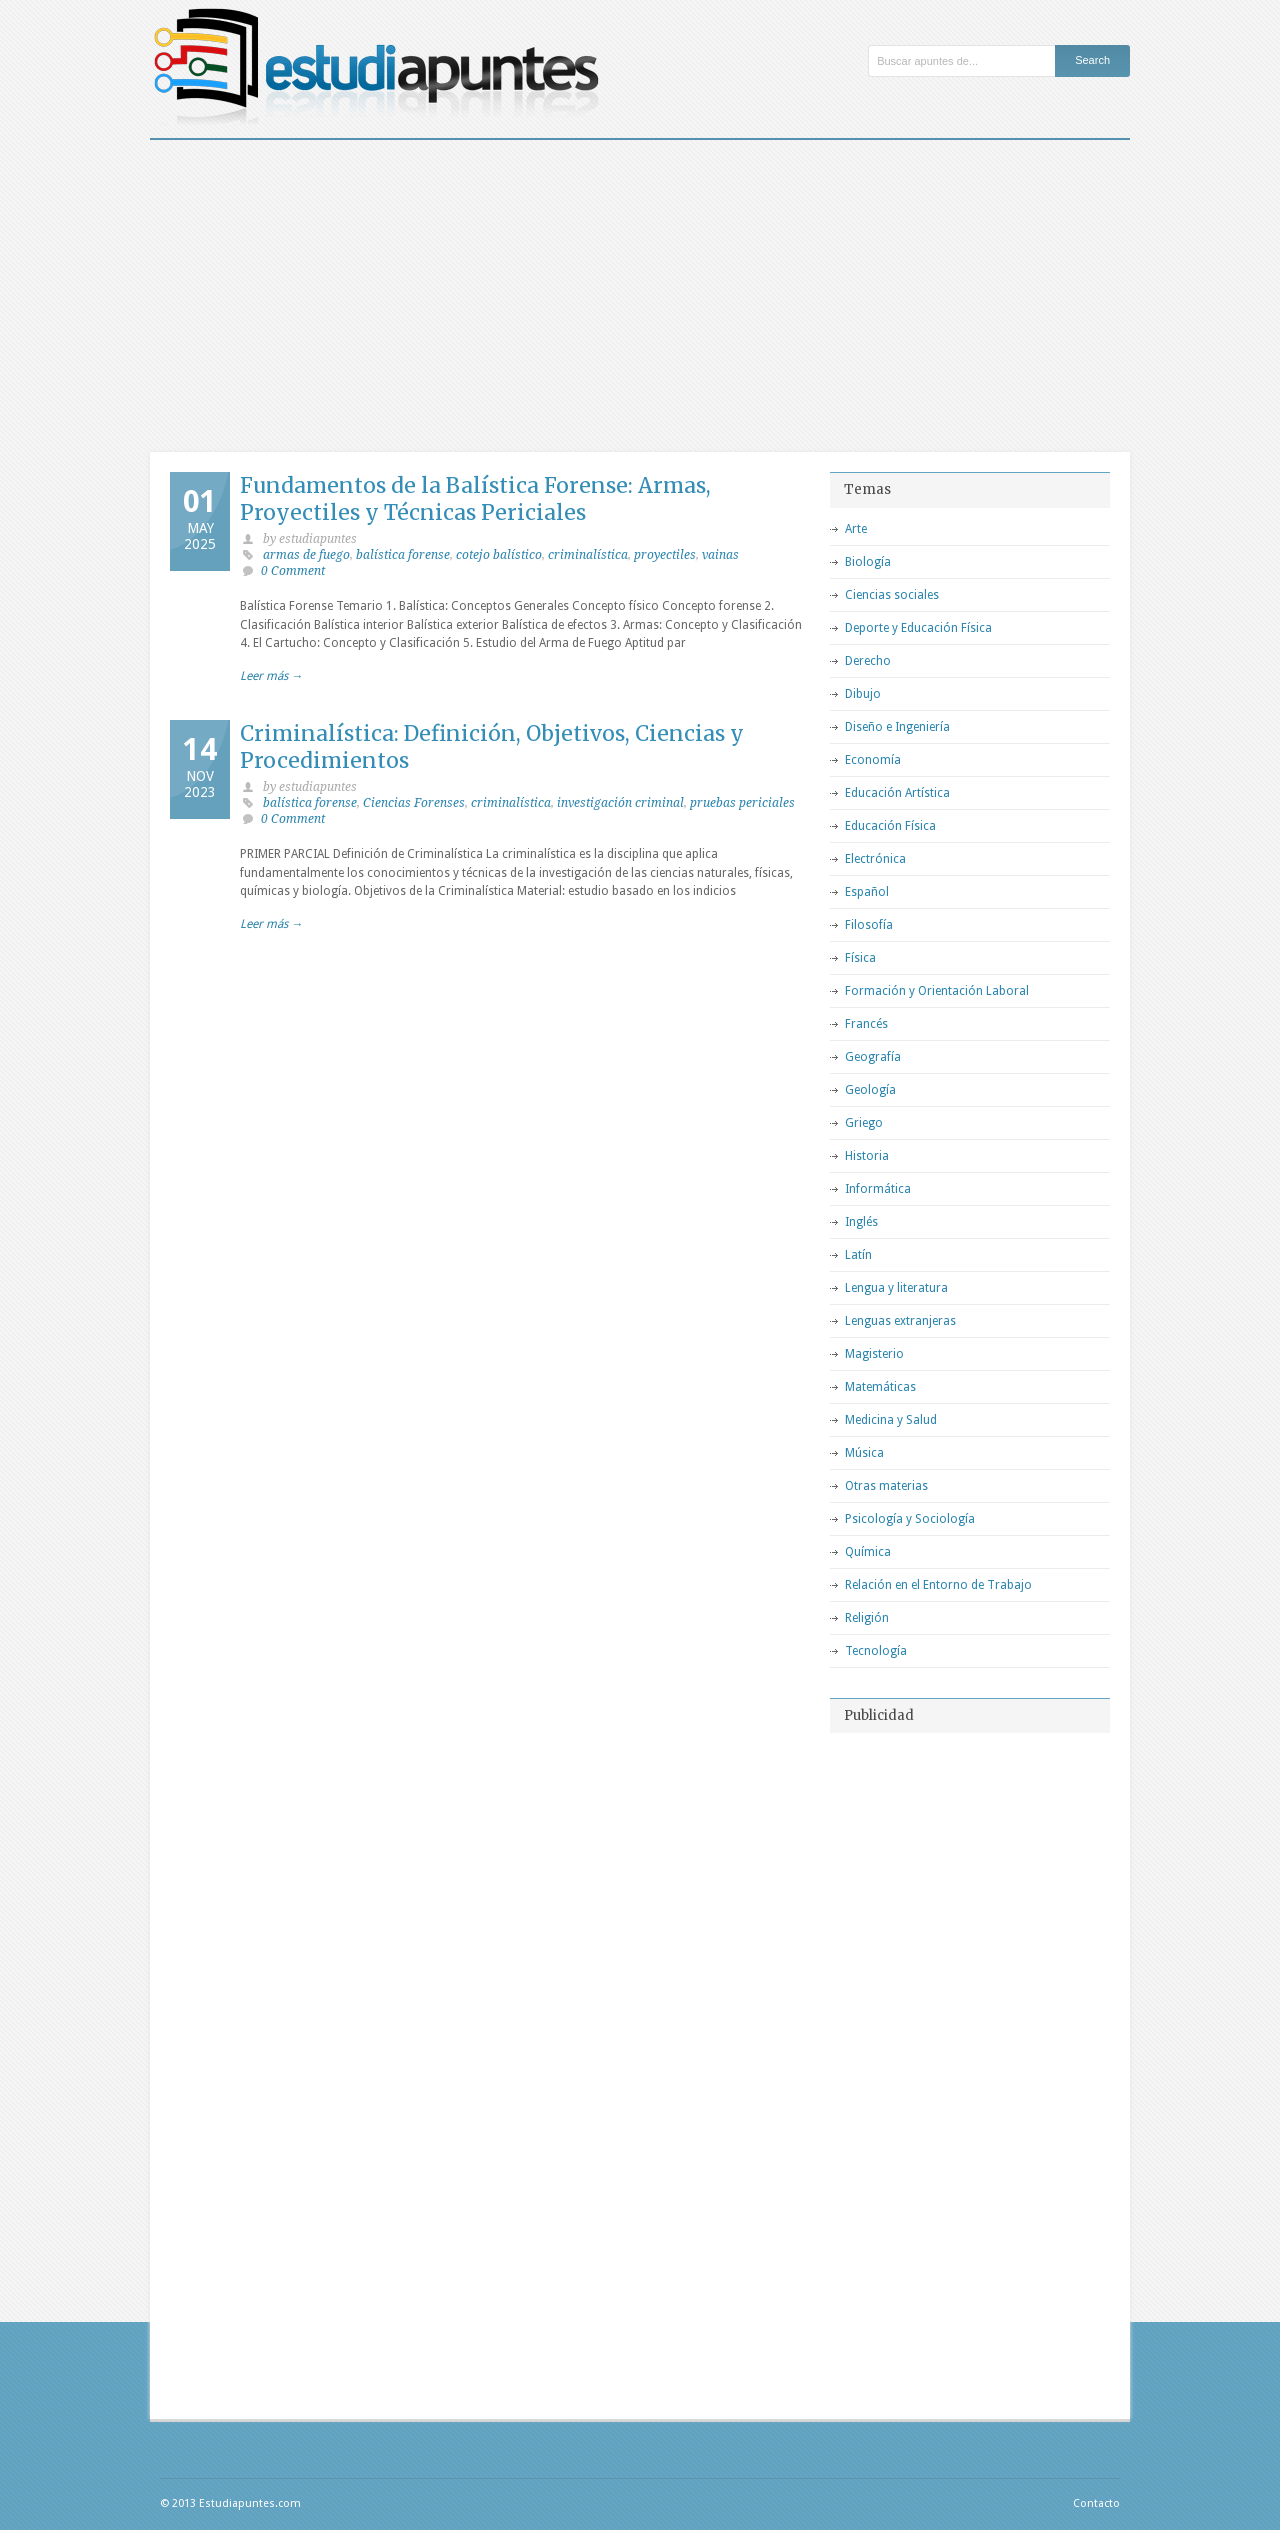 Image resolution: width=1280 pixels, height=2530 pixels. Describe the element at coordinates (867, 1156) in the screenshot. I see `Historia` at that location.